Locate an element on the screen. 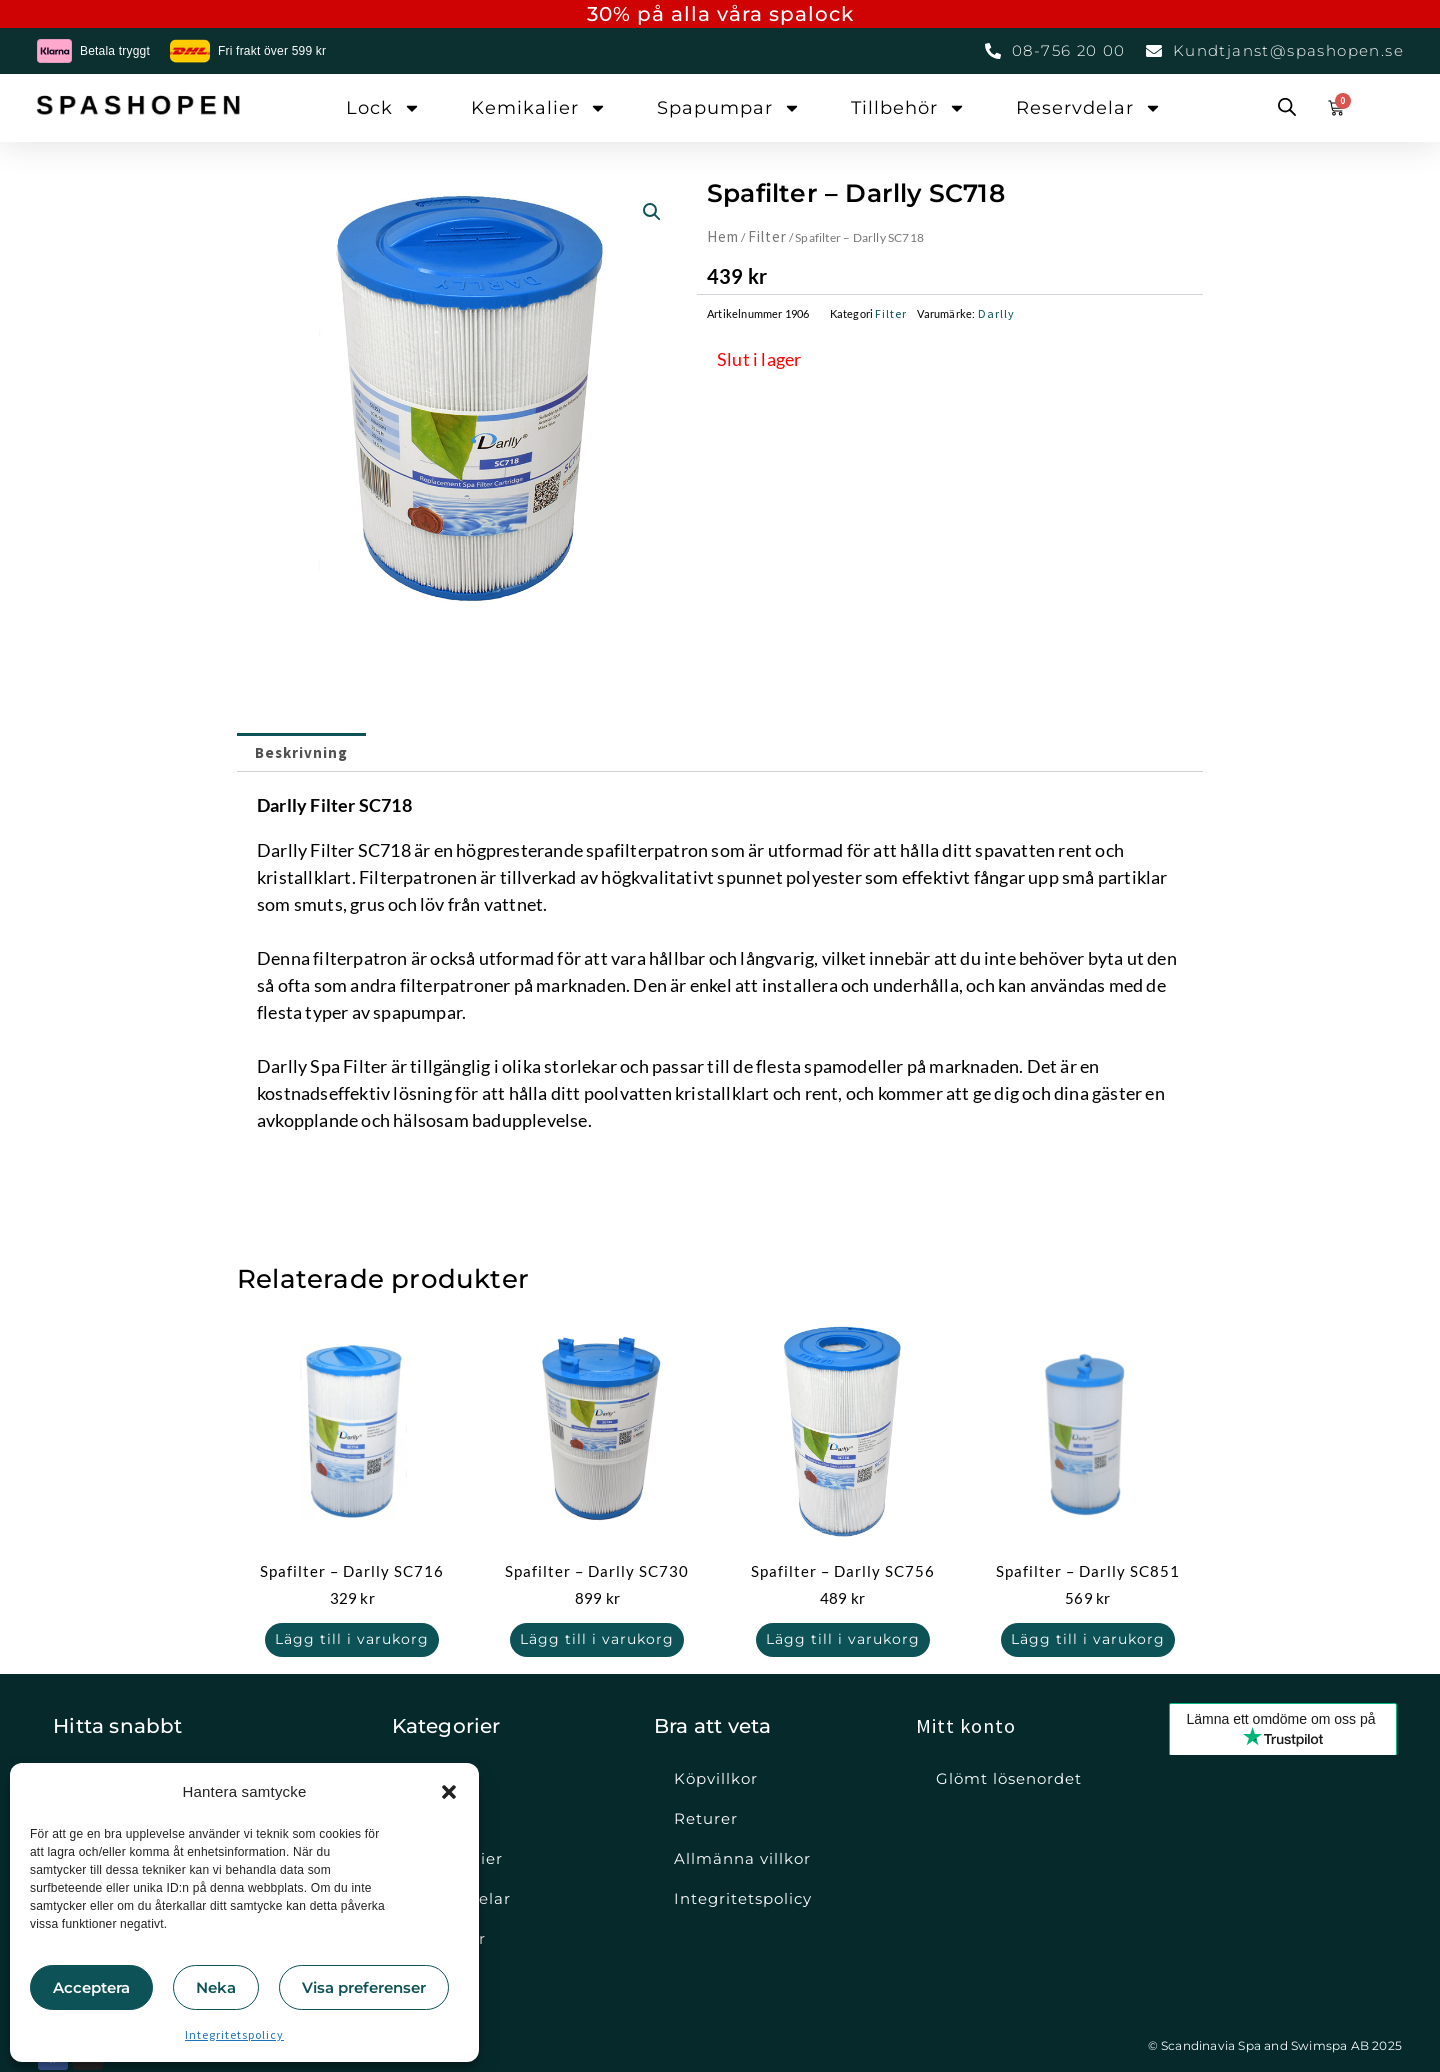 This screenshot has height=2072, width=1440. [button] is located at coordinates (449, 1792).